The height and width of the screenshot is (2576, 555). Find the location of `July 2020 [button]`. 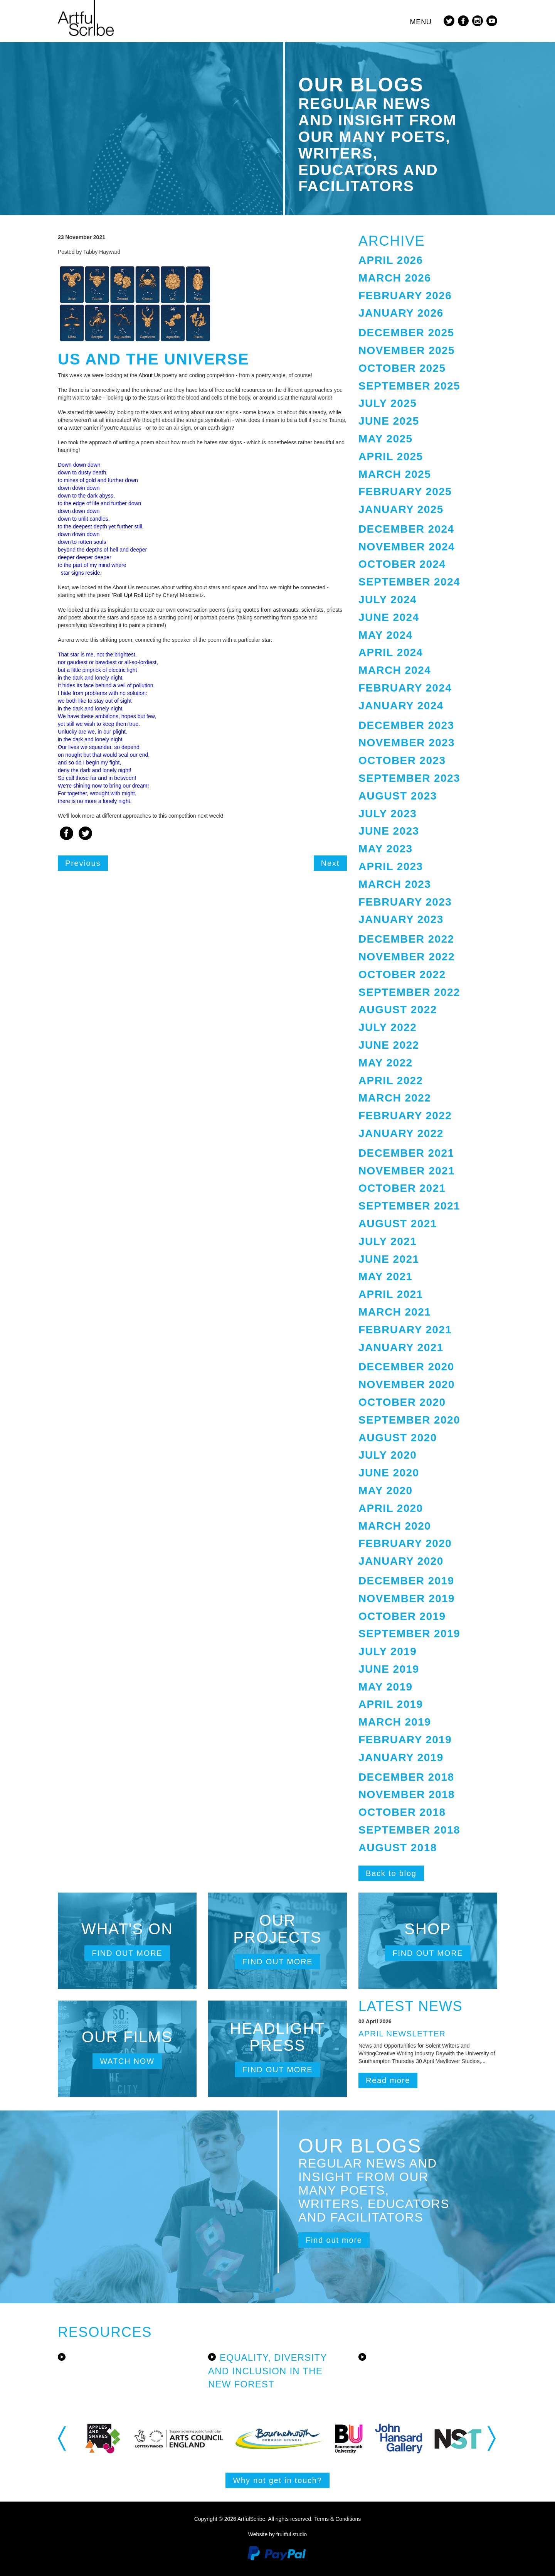

July 2020 [button] is located at coordinates (387, 1455).